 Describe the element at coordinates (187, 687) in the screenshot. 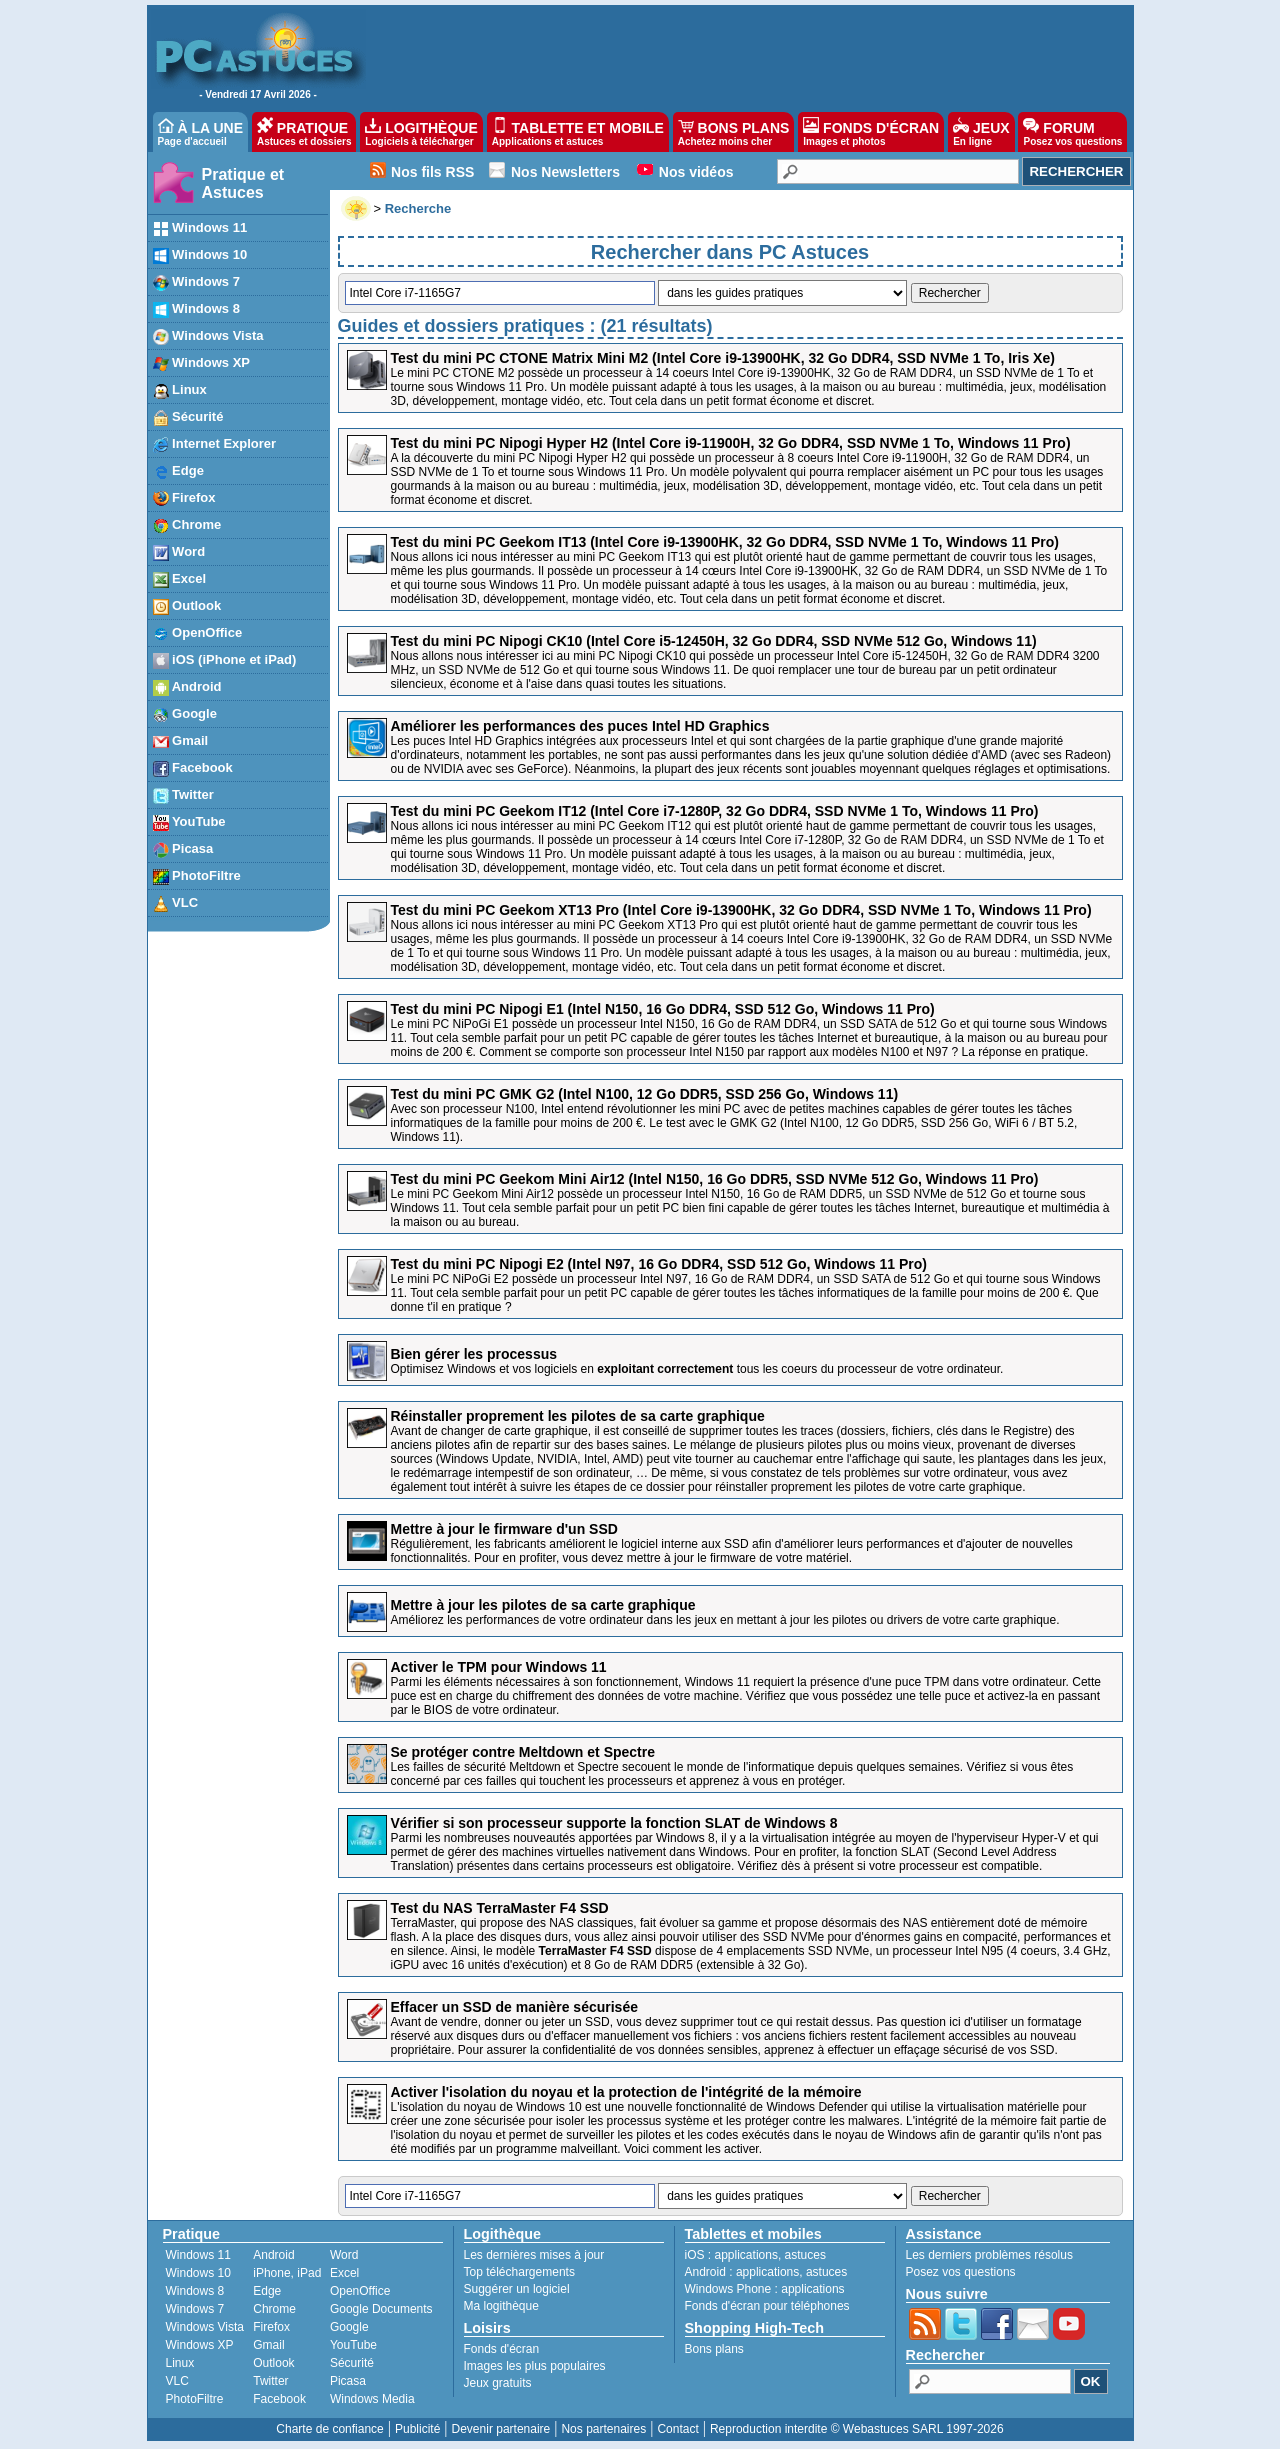

I see `Android` at that location.